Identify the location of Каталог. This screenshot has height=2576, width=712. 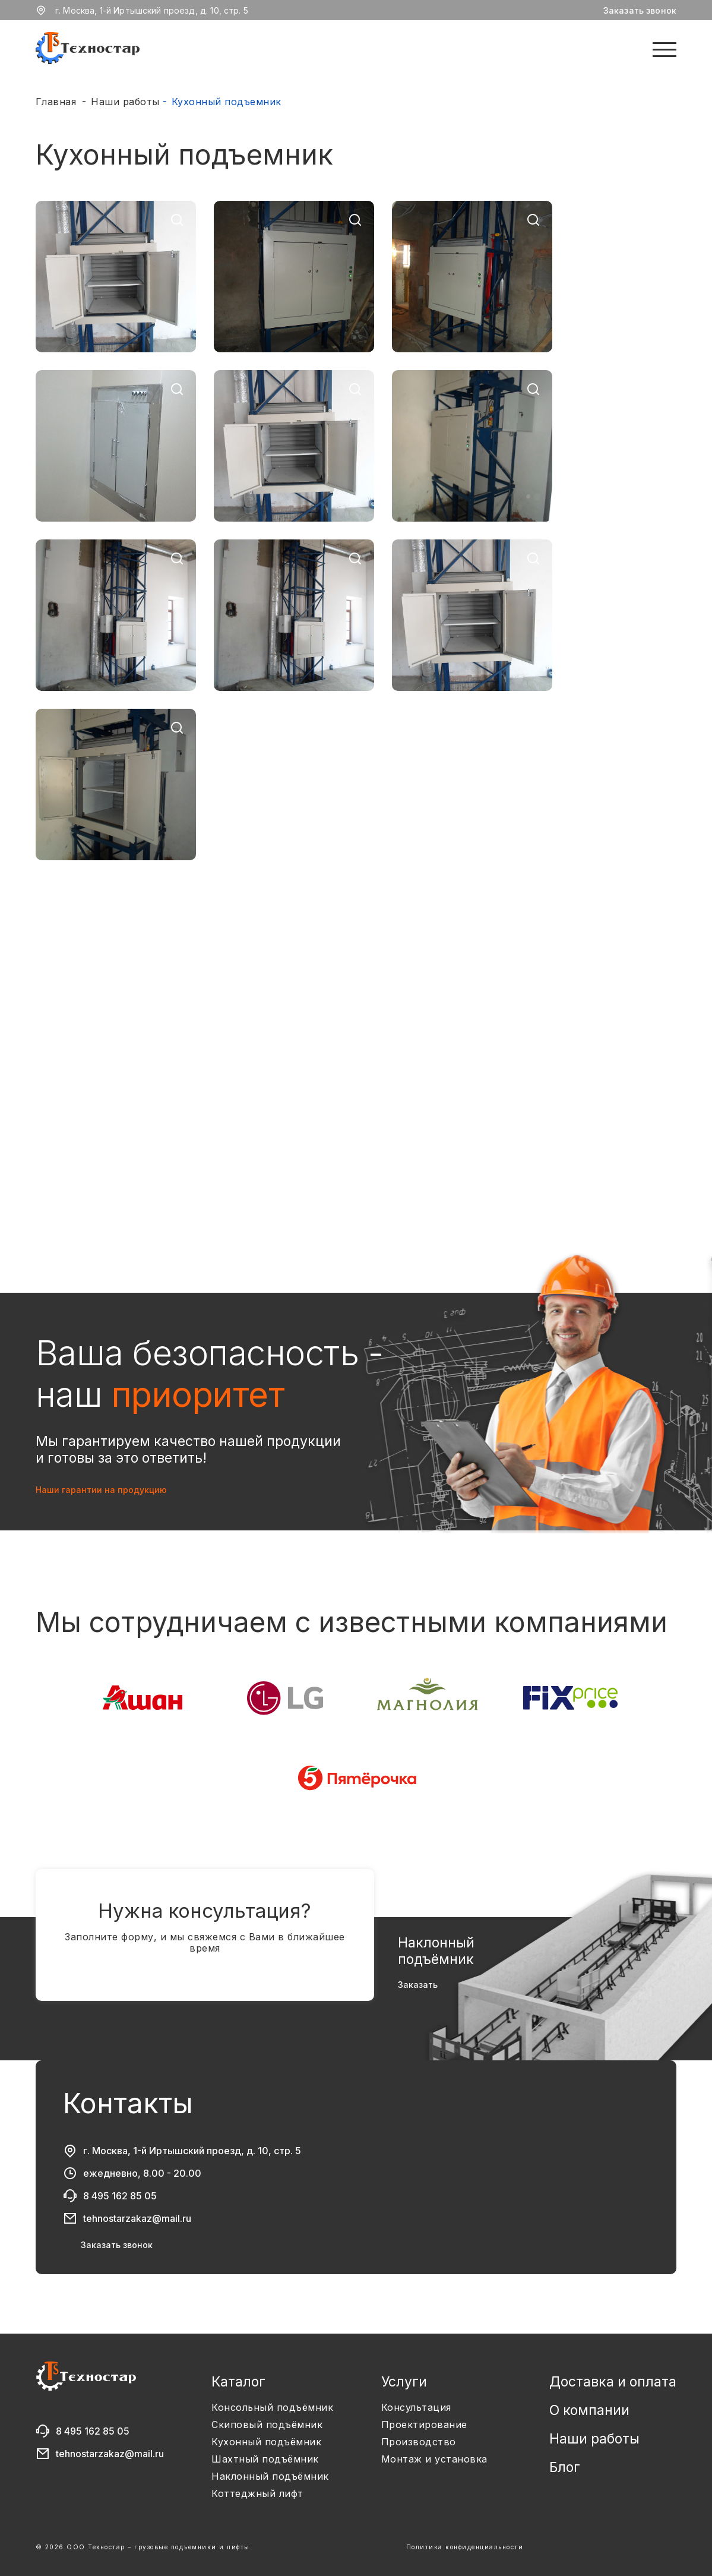
(238, 2381).